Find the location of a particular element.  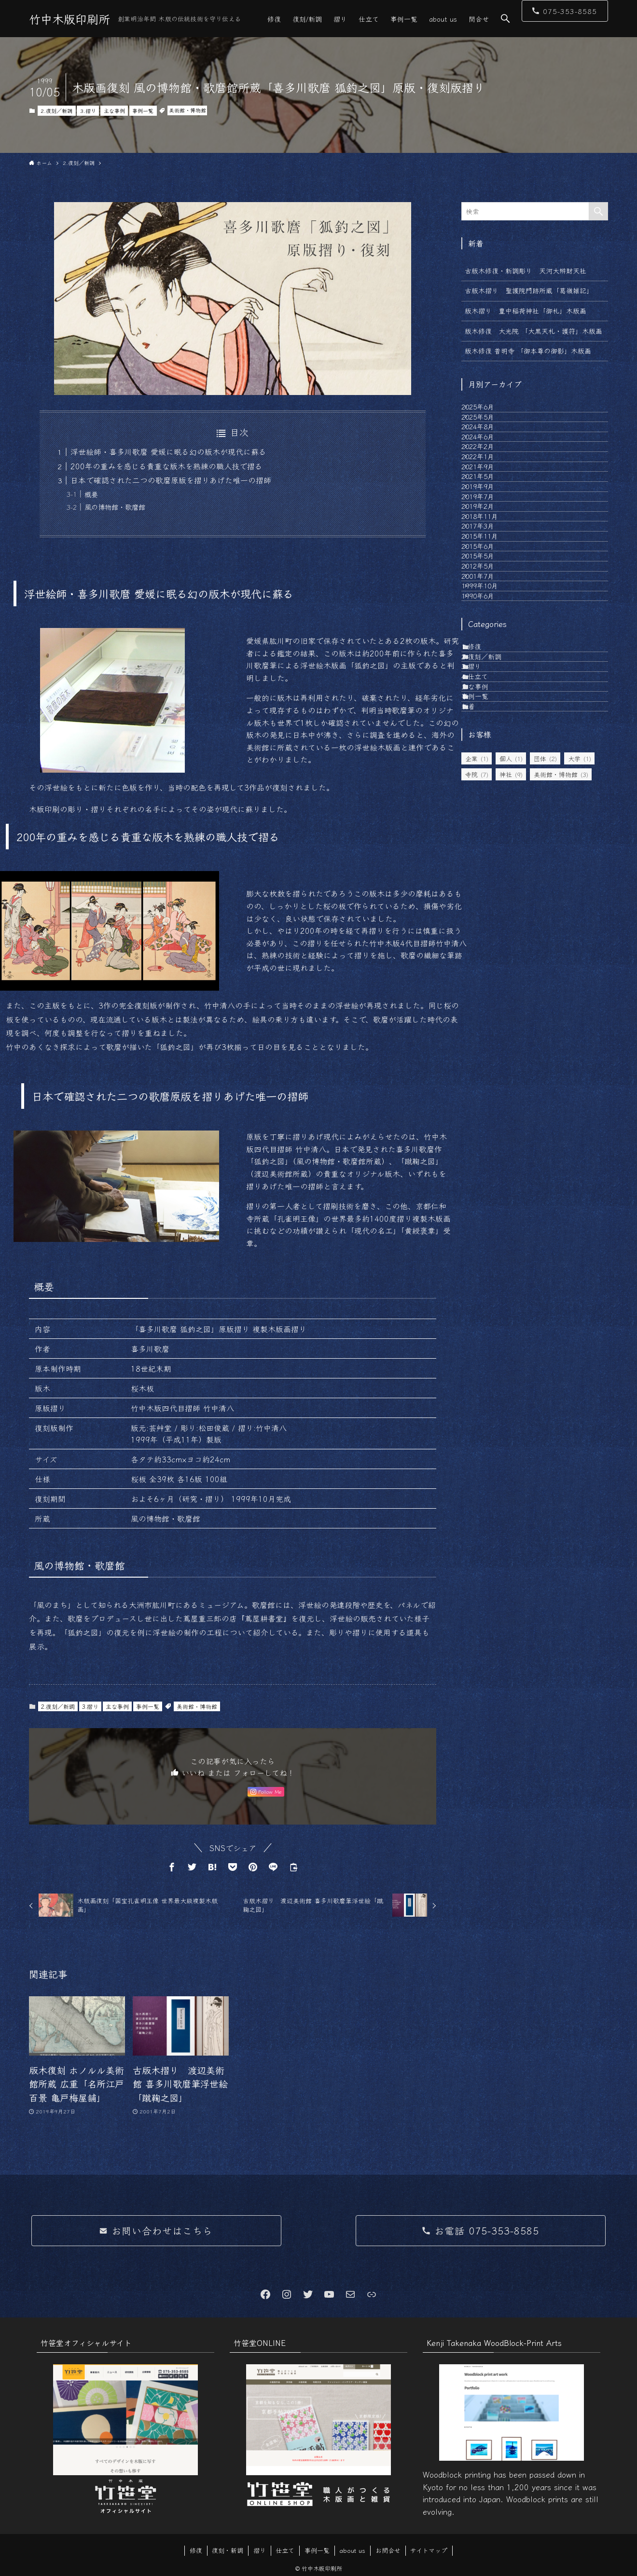

版木修復 大光院 「大黒天札・護符」木版画 is located at coordinates (536, 331).